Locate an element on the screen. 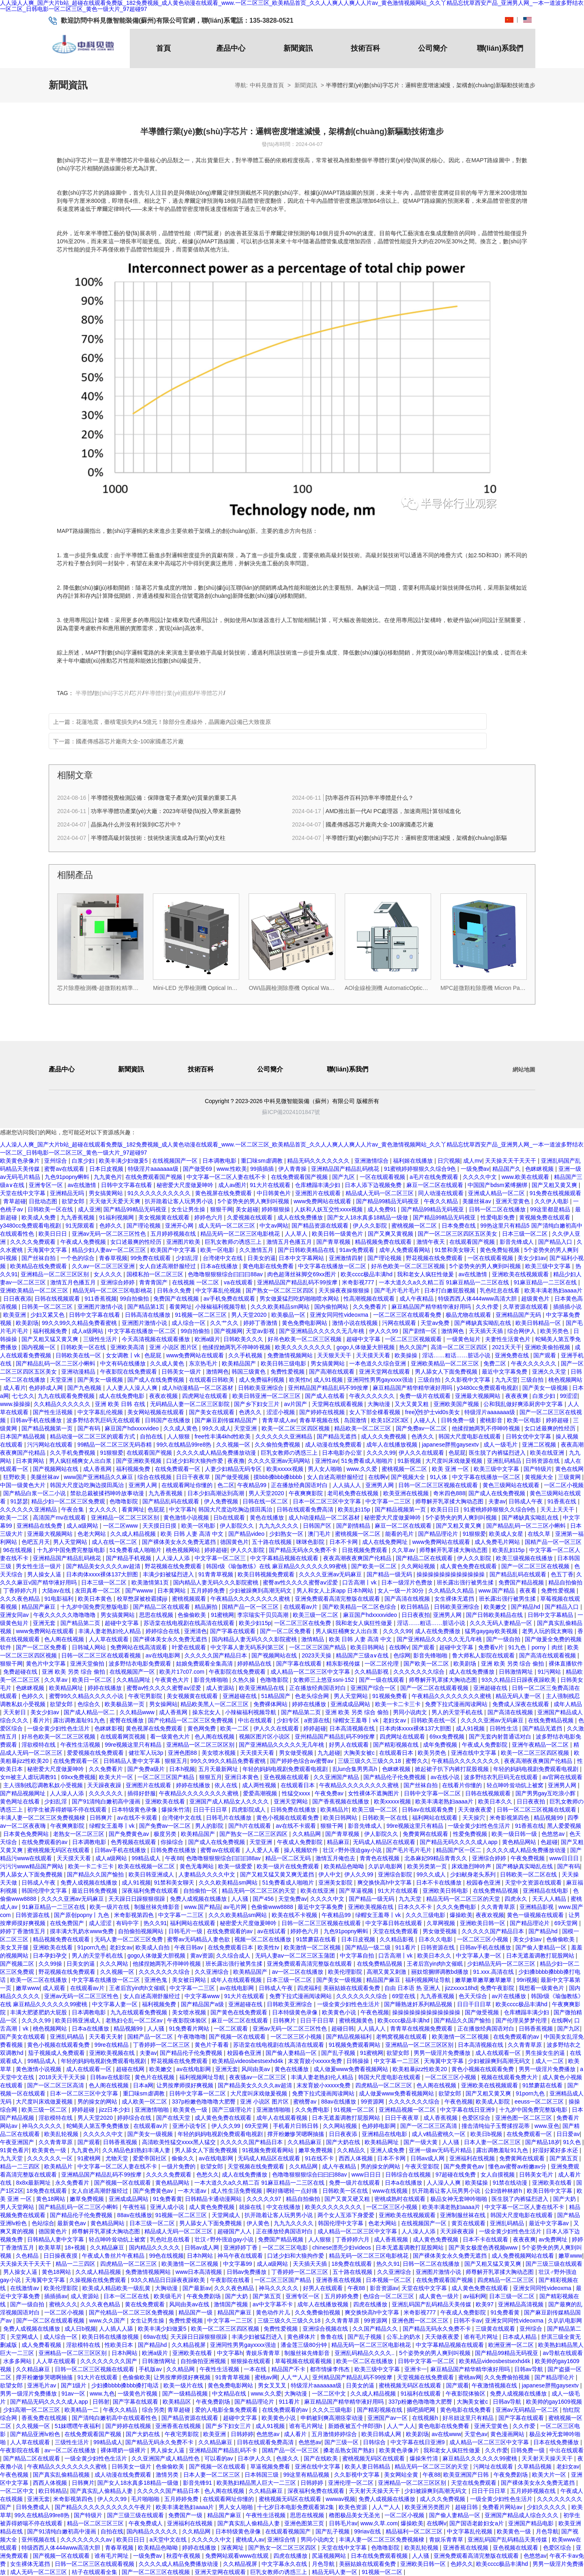  99资源网 is located at coordinates (373, 2101).